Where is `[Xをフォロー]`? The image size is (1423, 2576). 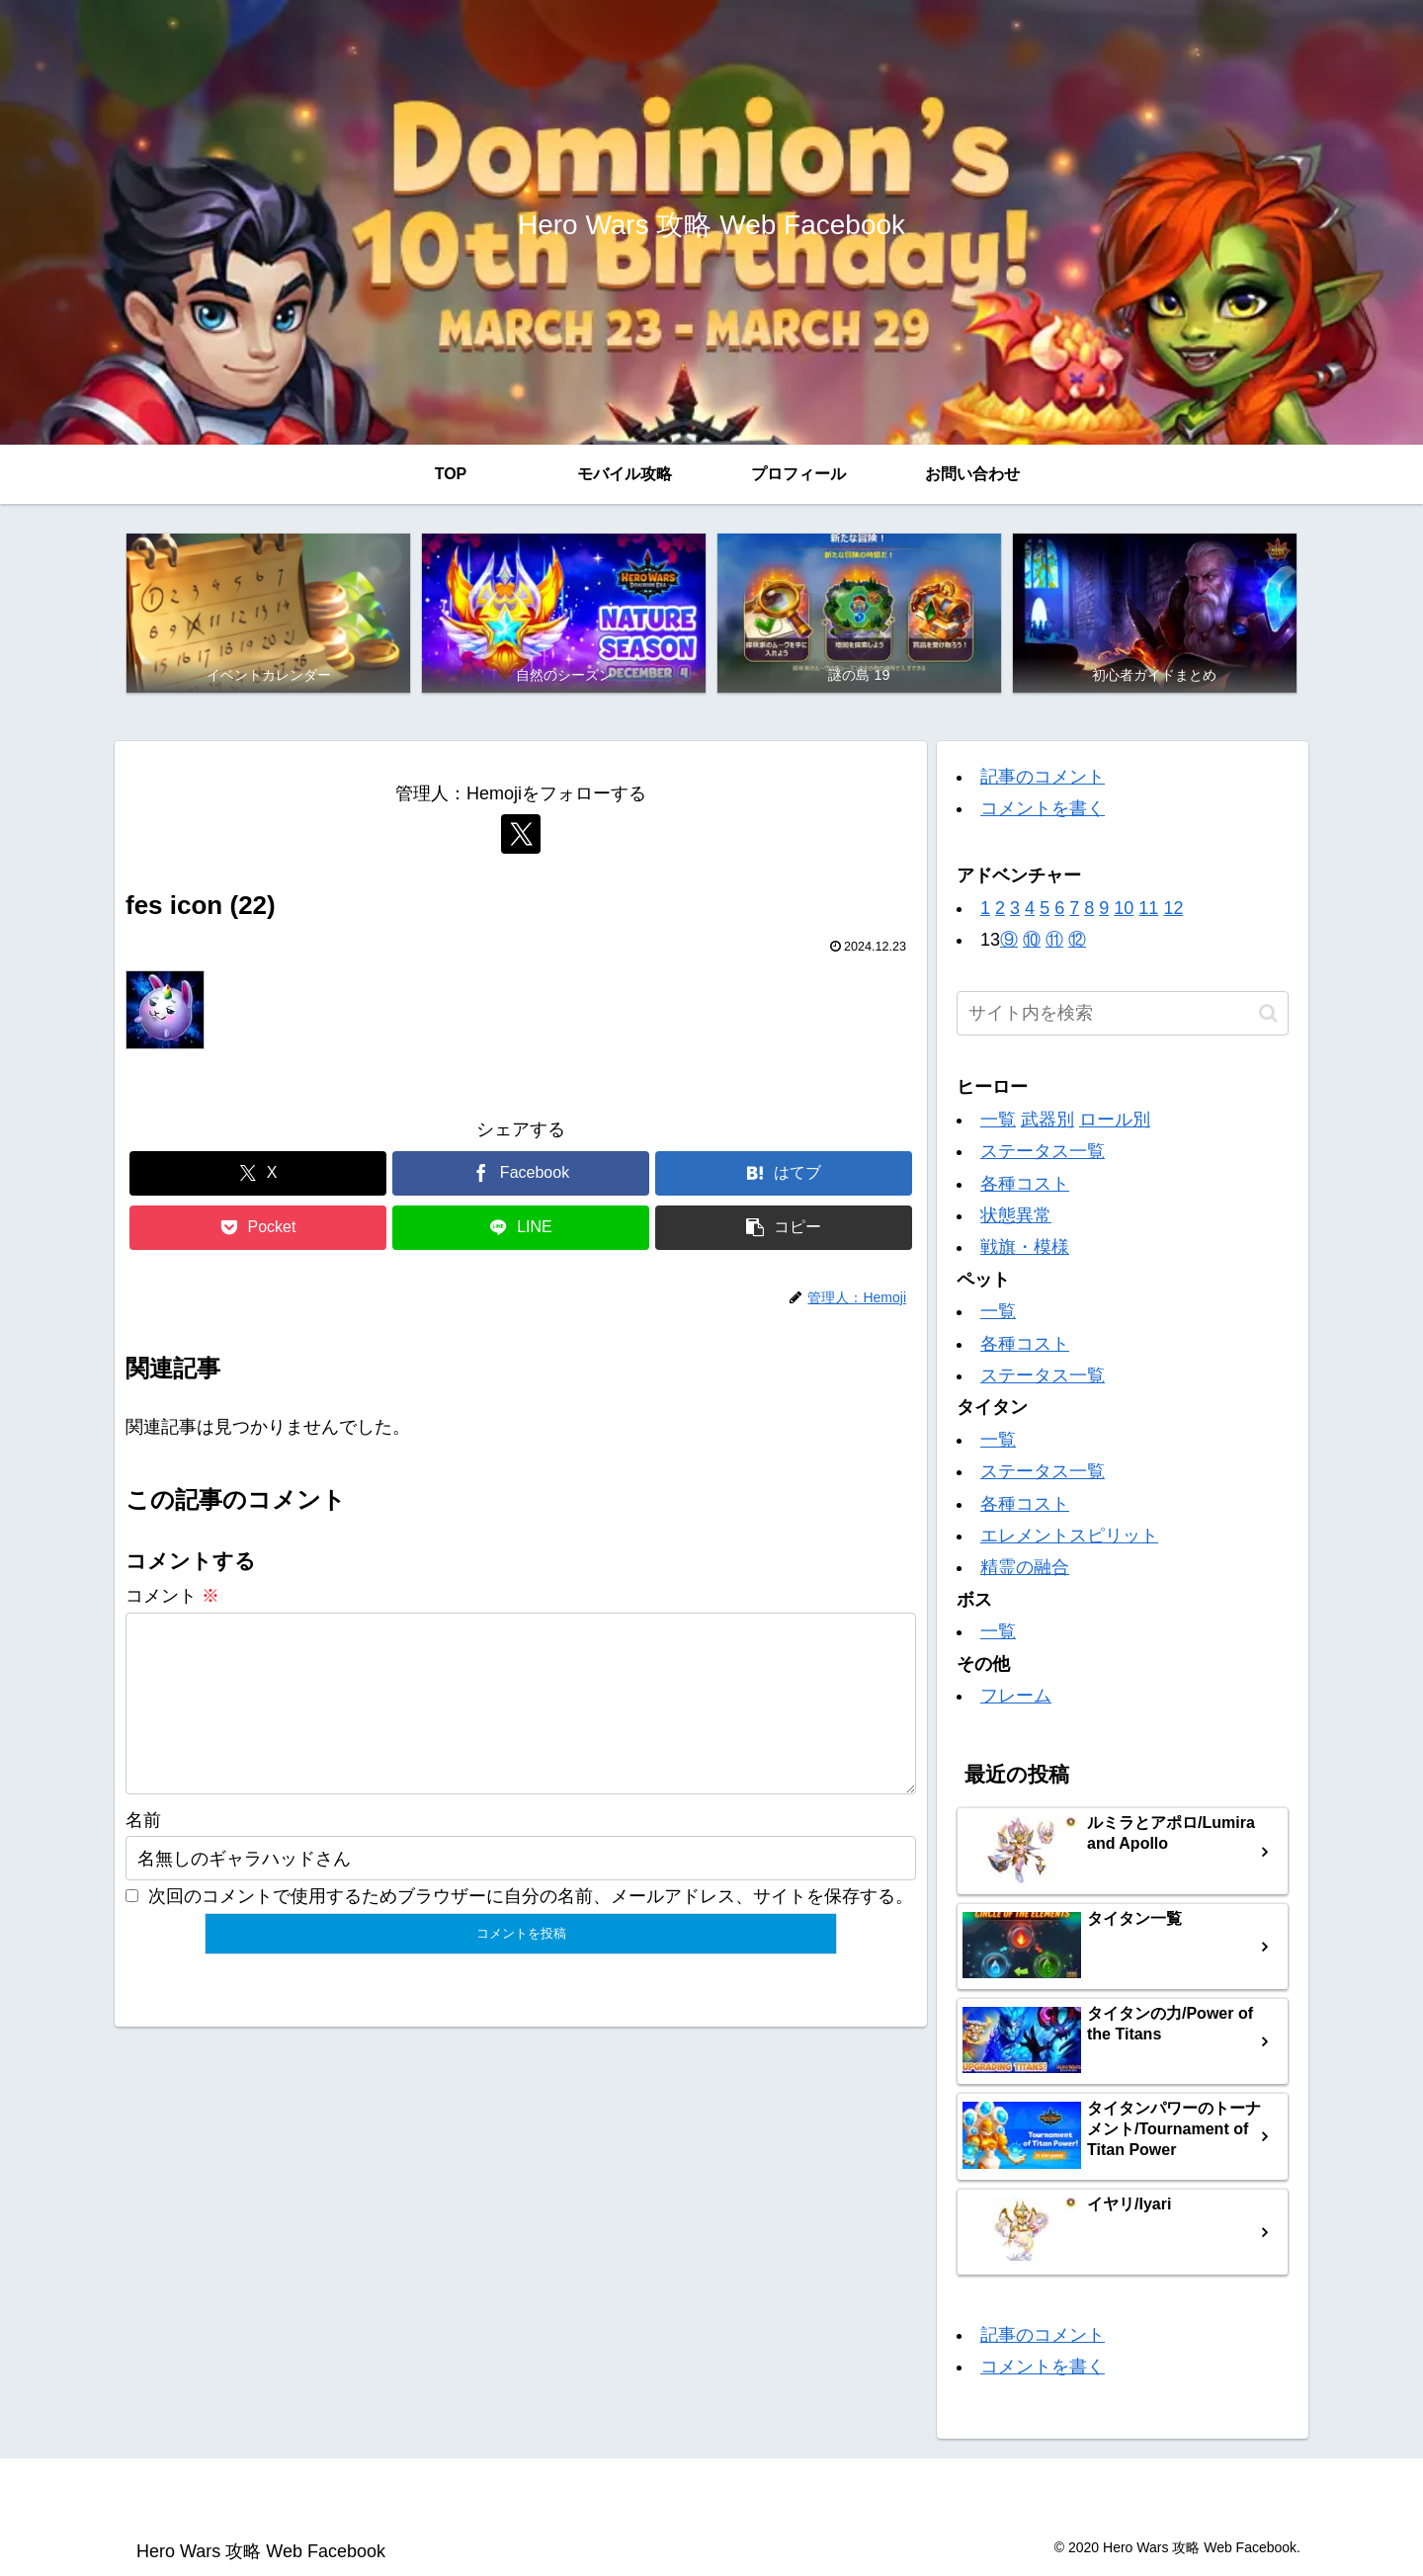
[Xをフォロー] is located at coordinates (521, 834).